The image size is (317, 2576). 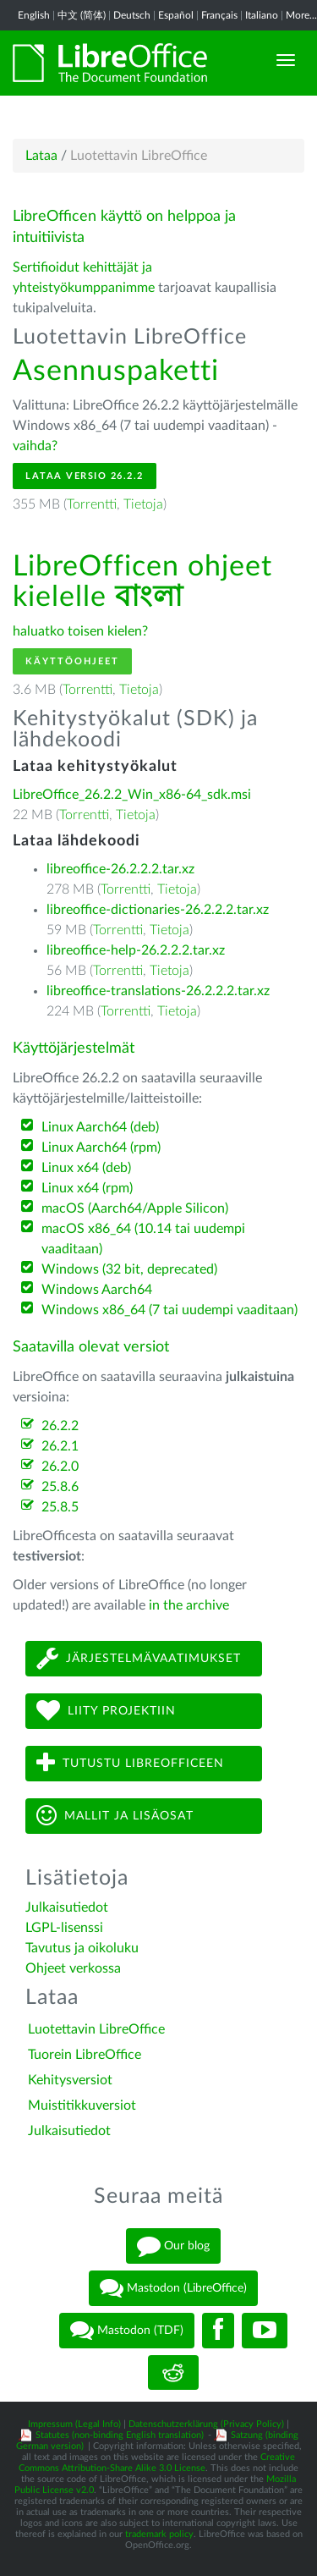 What do you see at coordinates (86, 1168) in the screenshot?
I see `Linux x64 (deb)` at bounding box center [86, 1168].